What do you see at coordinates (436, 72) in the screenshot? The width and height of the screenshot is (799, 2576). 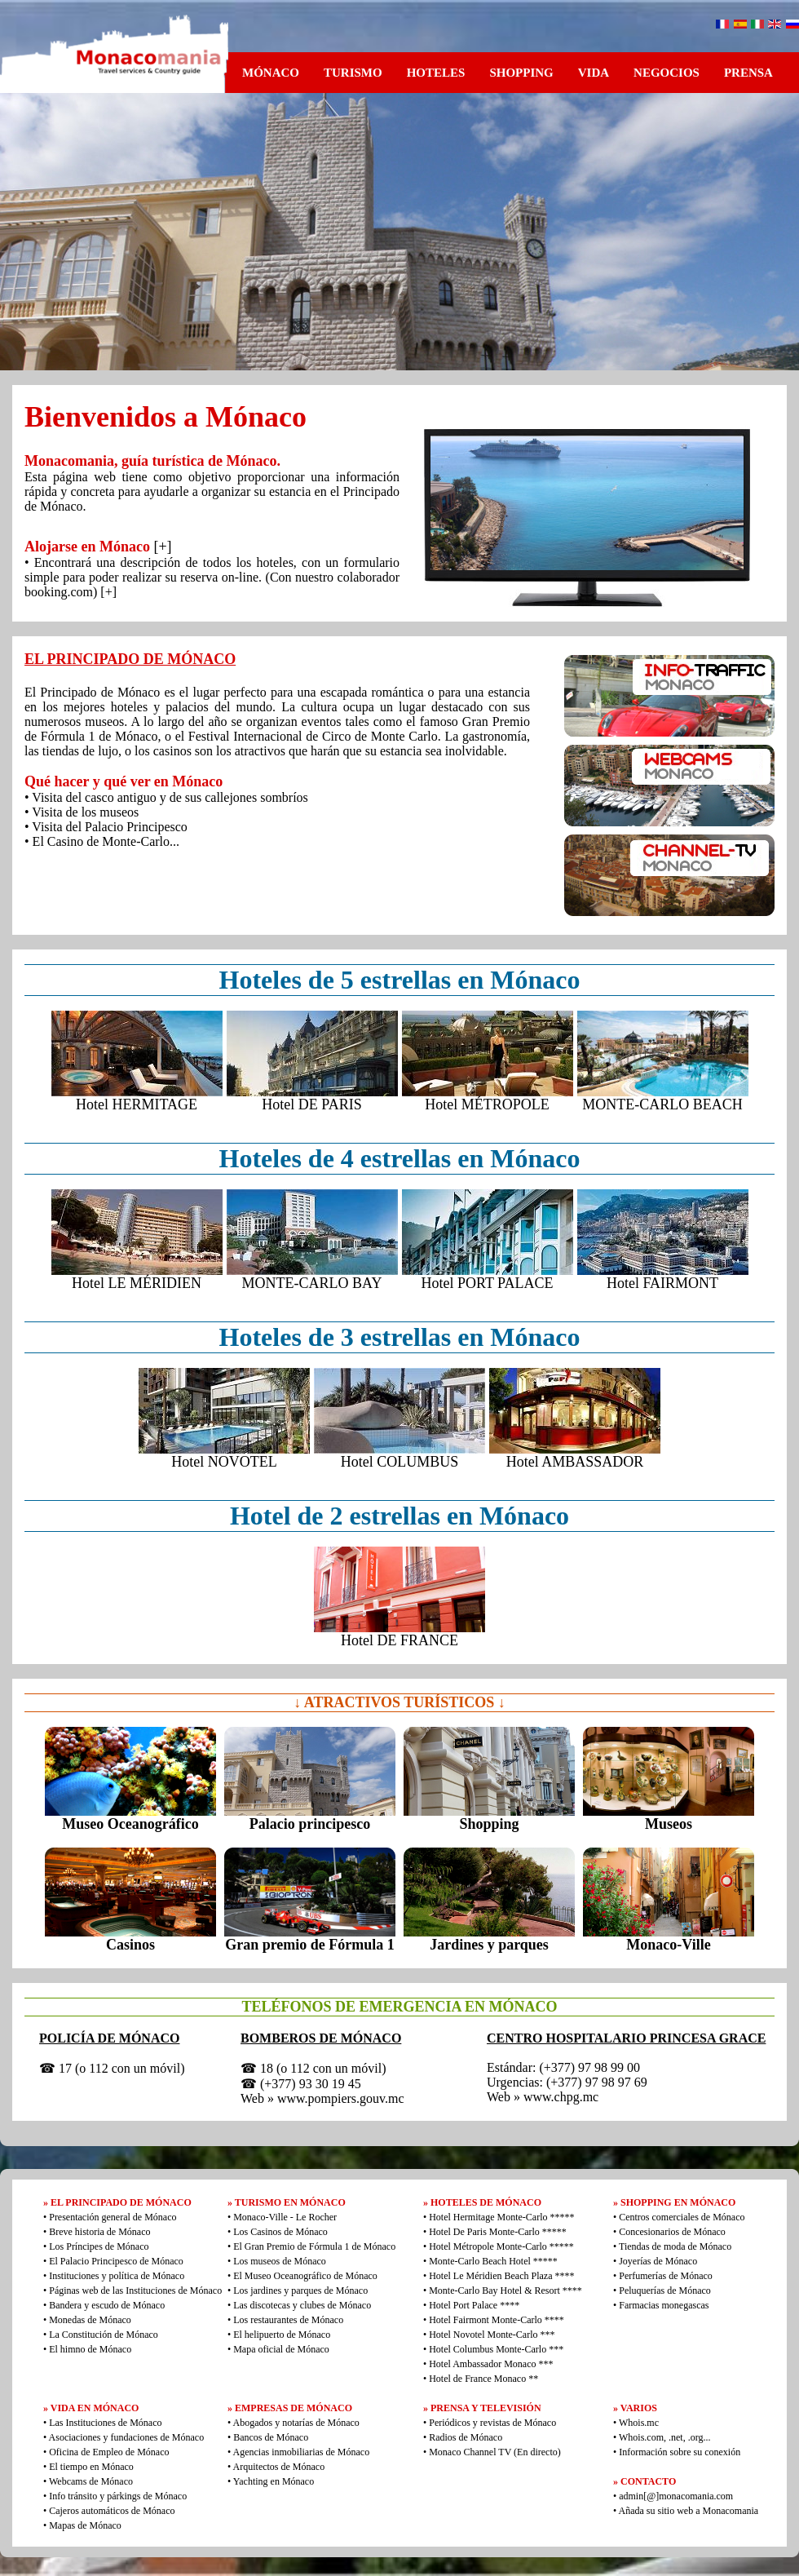 I see `HOTELES` at bounding box center [436, 72].